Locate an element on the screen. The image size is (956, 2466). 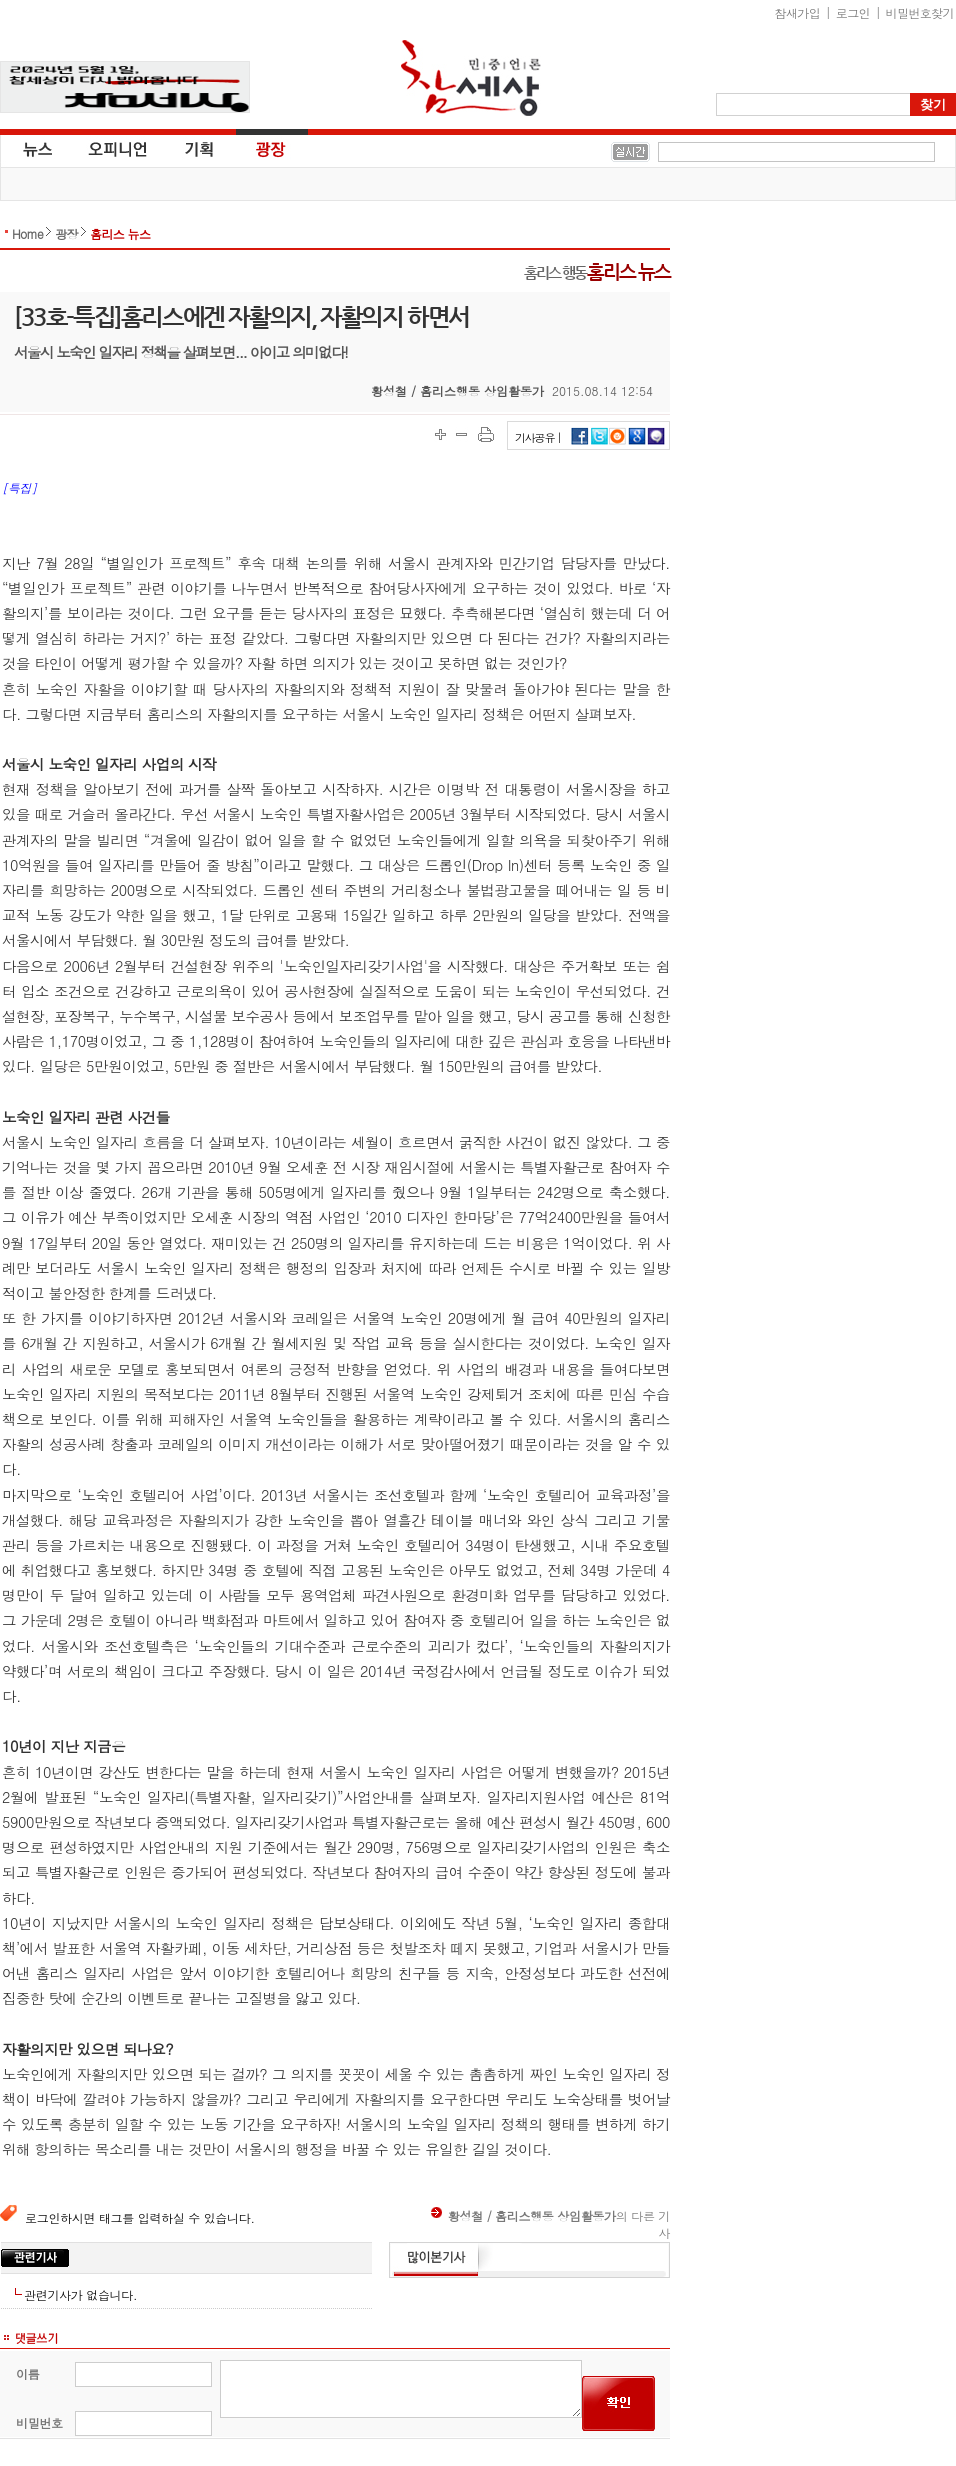
로그인 is located at coordinates (853, 12).